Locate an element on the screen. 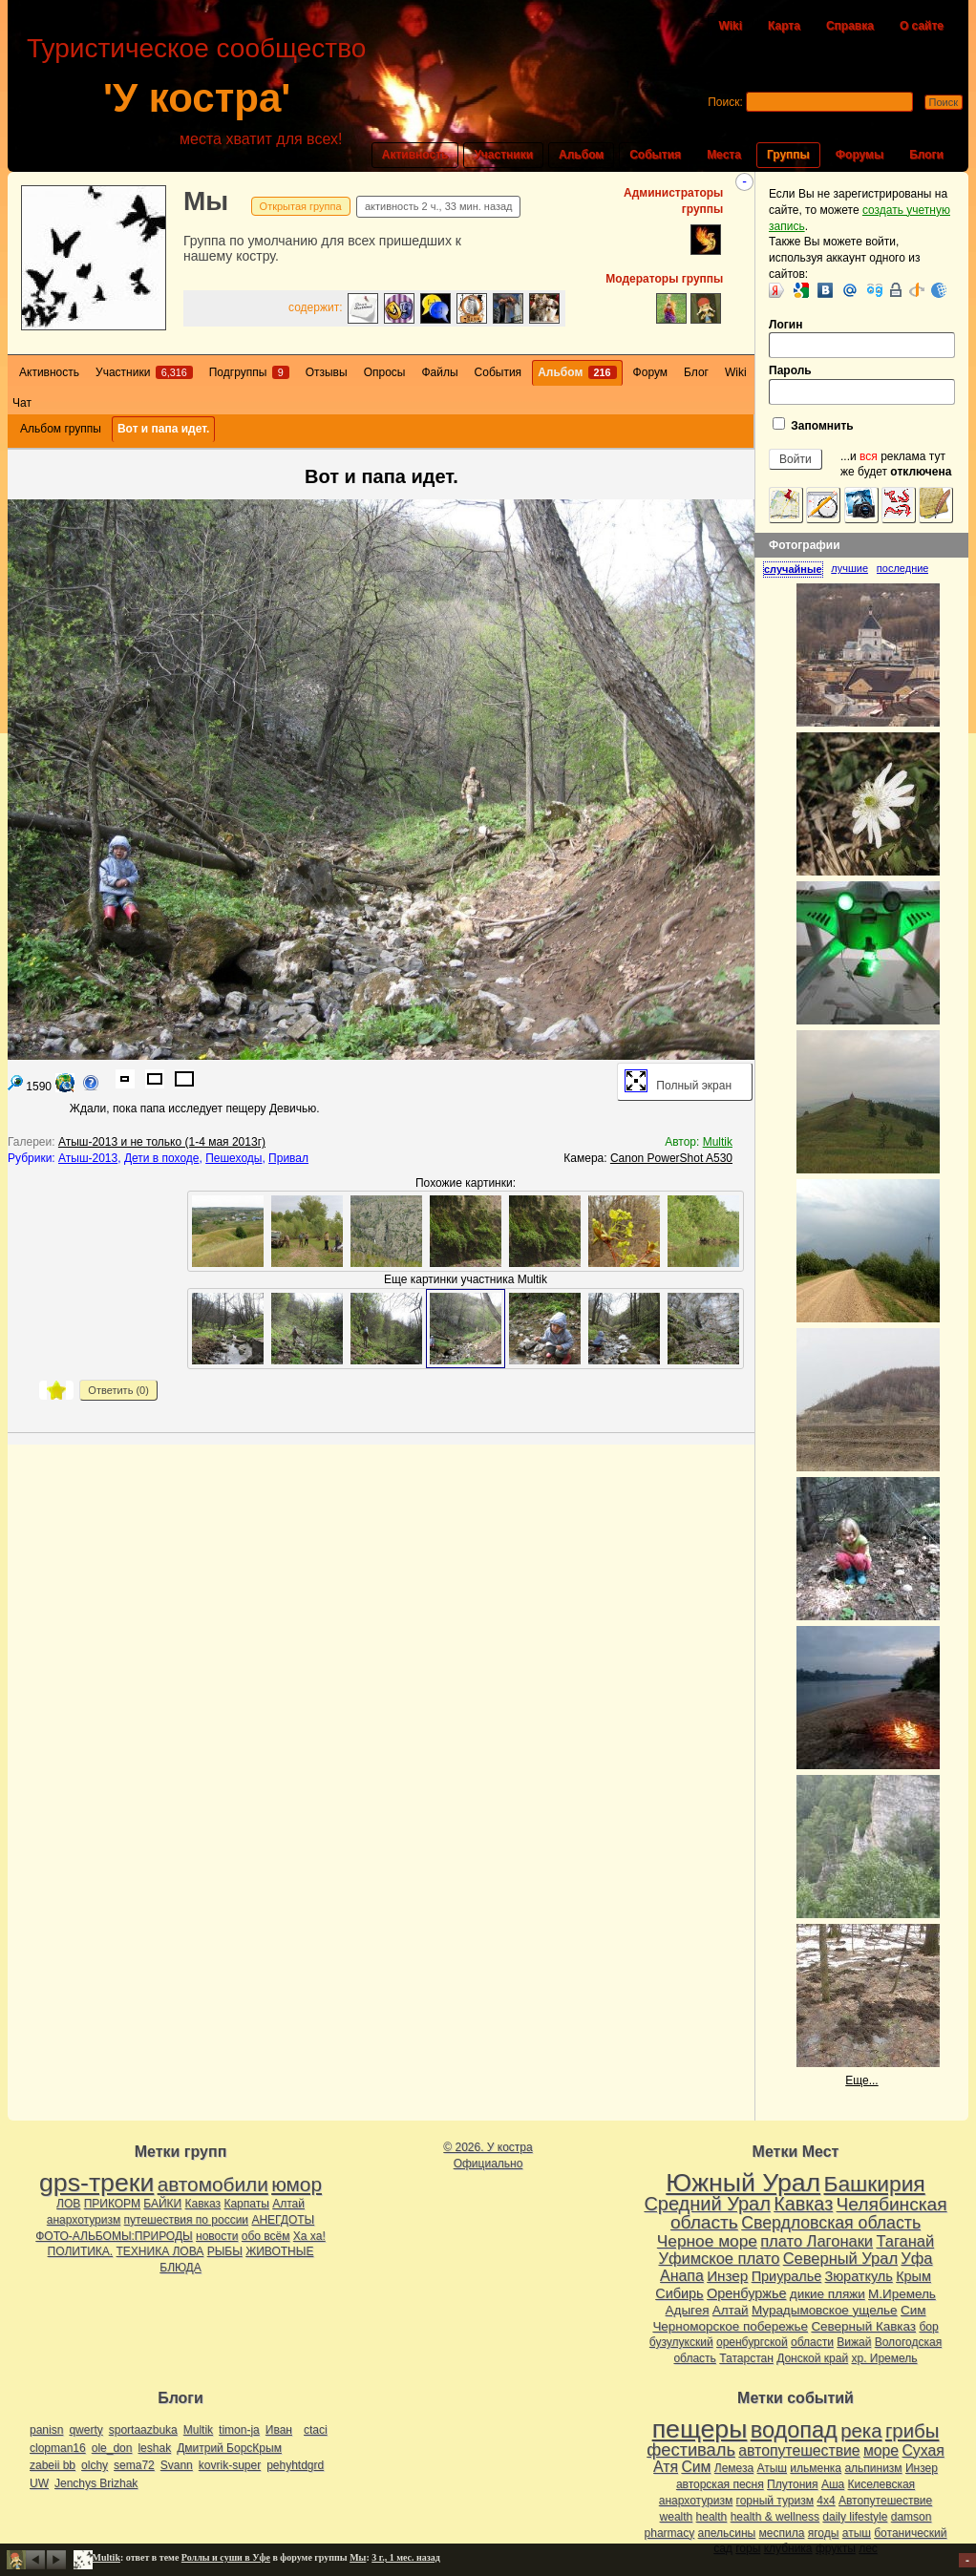 The image size is (976, 2576). panisn is located at coordinates (46, 2430).